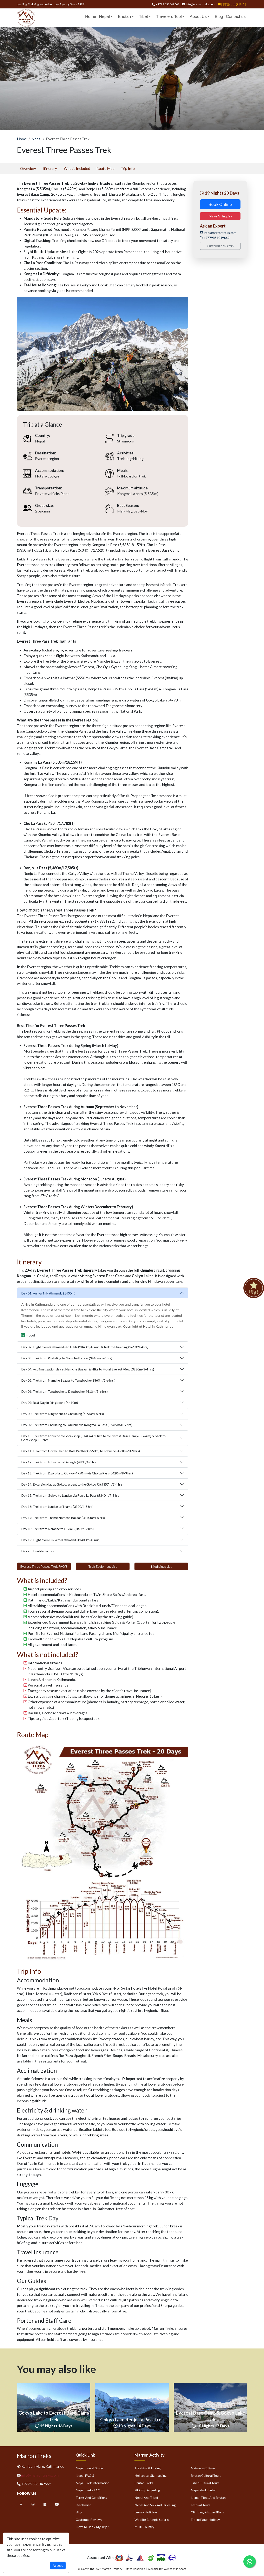 The width and height of the screenshot is (264, 2576). I want to click on Nepal, Tibet and Bhutan, so click(208, 2497).